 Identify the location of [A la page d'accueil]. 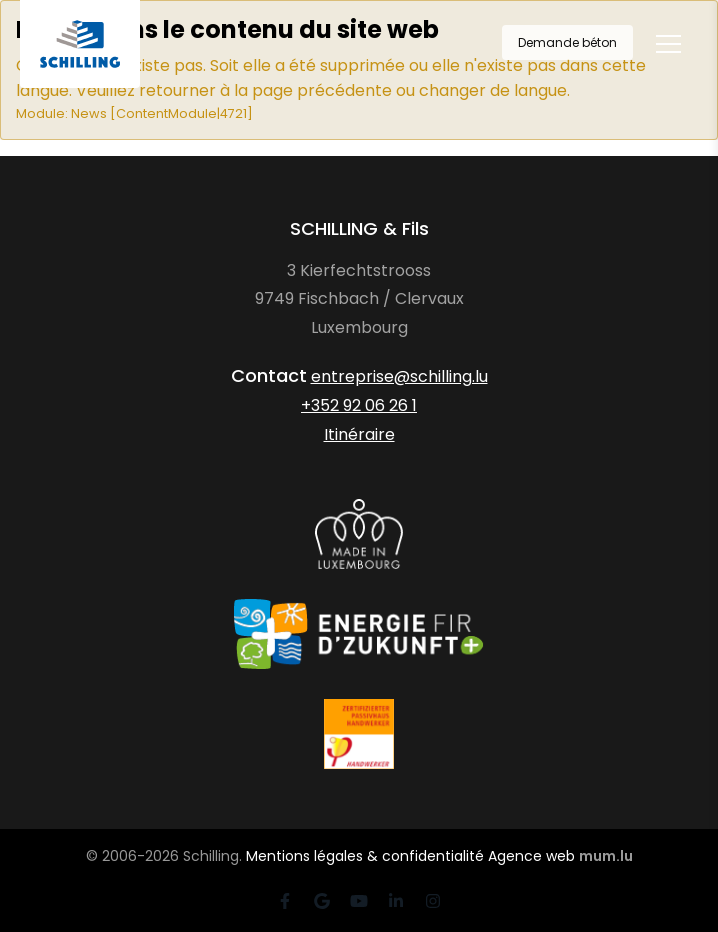
(80, 44).